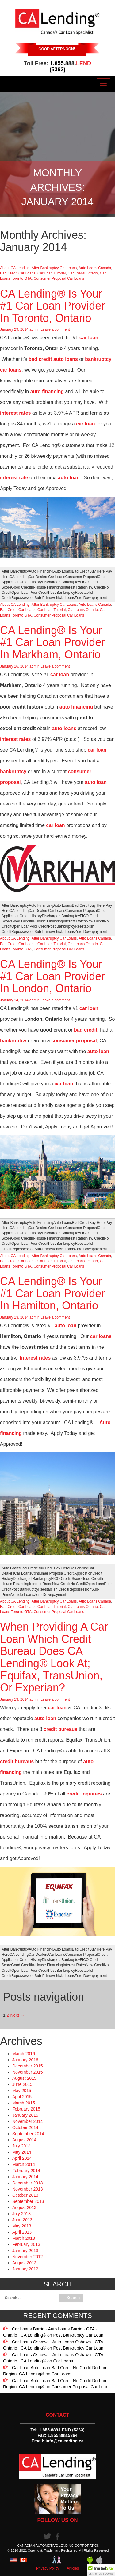 The image size is (115, 2576). I want to click on May 2014, so click(21, 2152).